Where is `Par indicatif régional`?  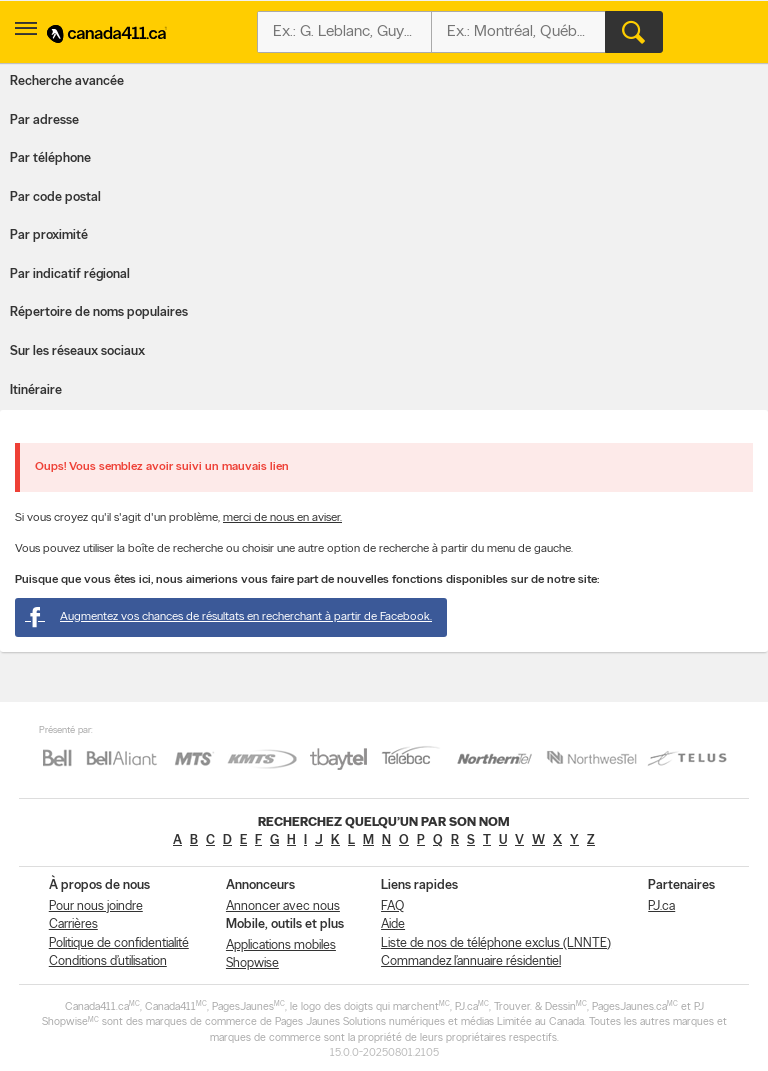 Par indicatif régional is located at coordinates (70, 274).